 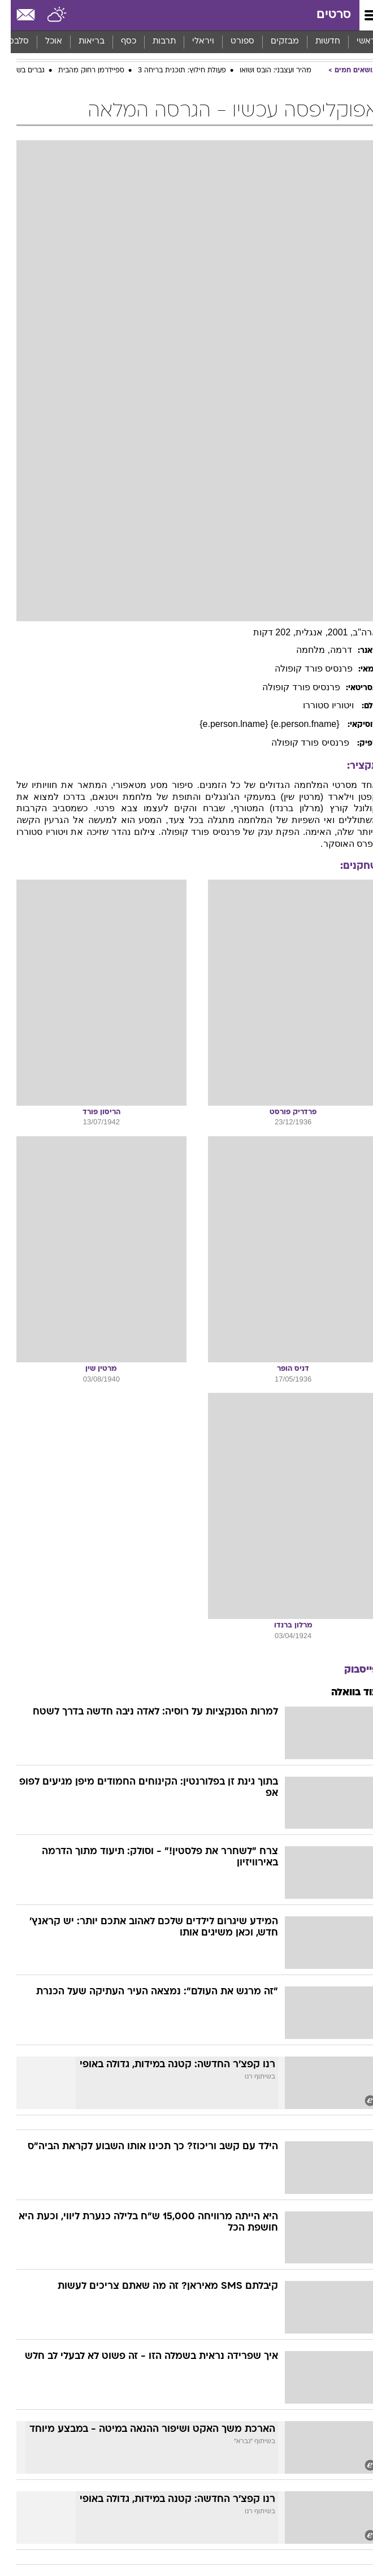 I want to click on ויטוריו סטוררו, so click(x=318, y=705).